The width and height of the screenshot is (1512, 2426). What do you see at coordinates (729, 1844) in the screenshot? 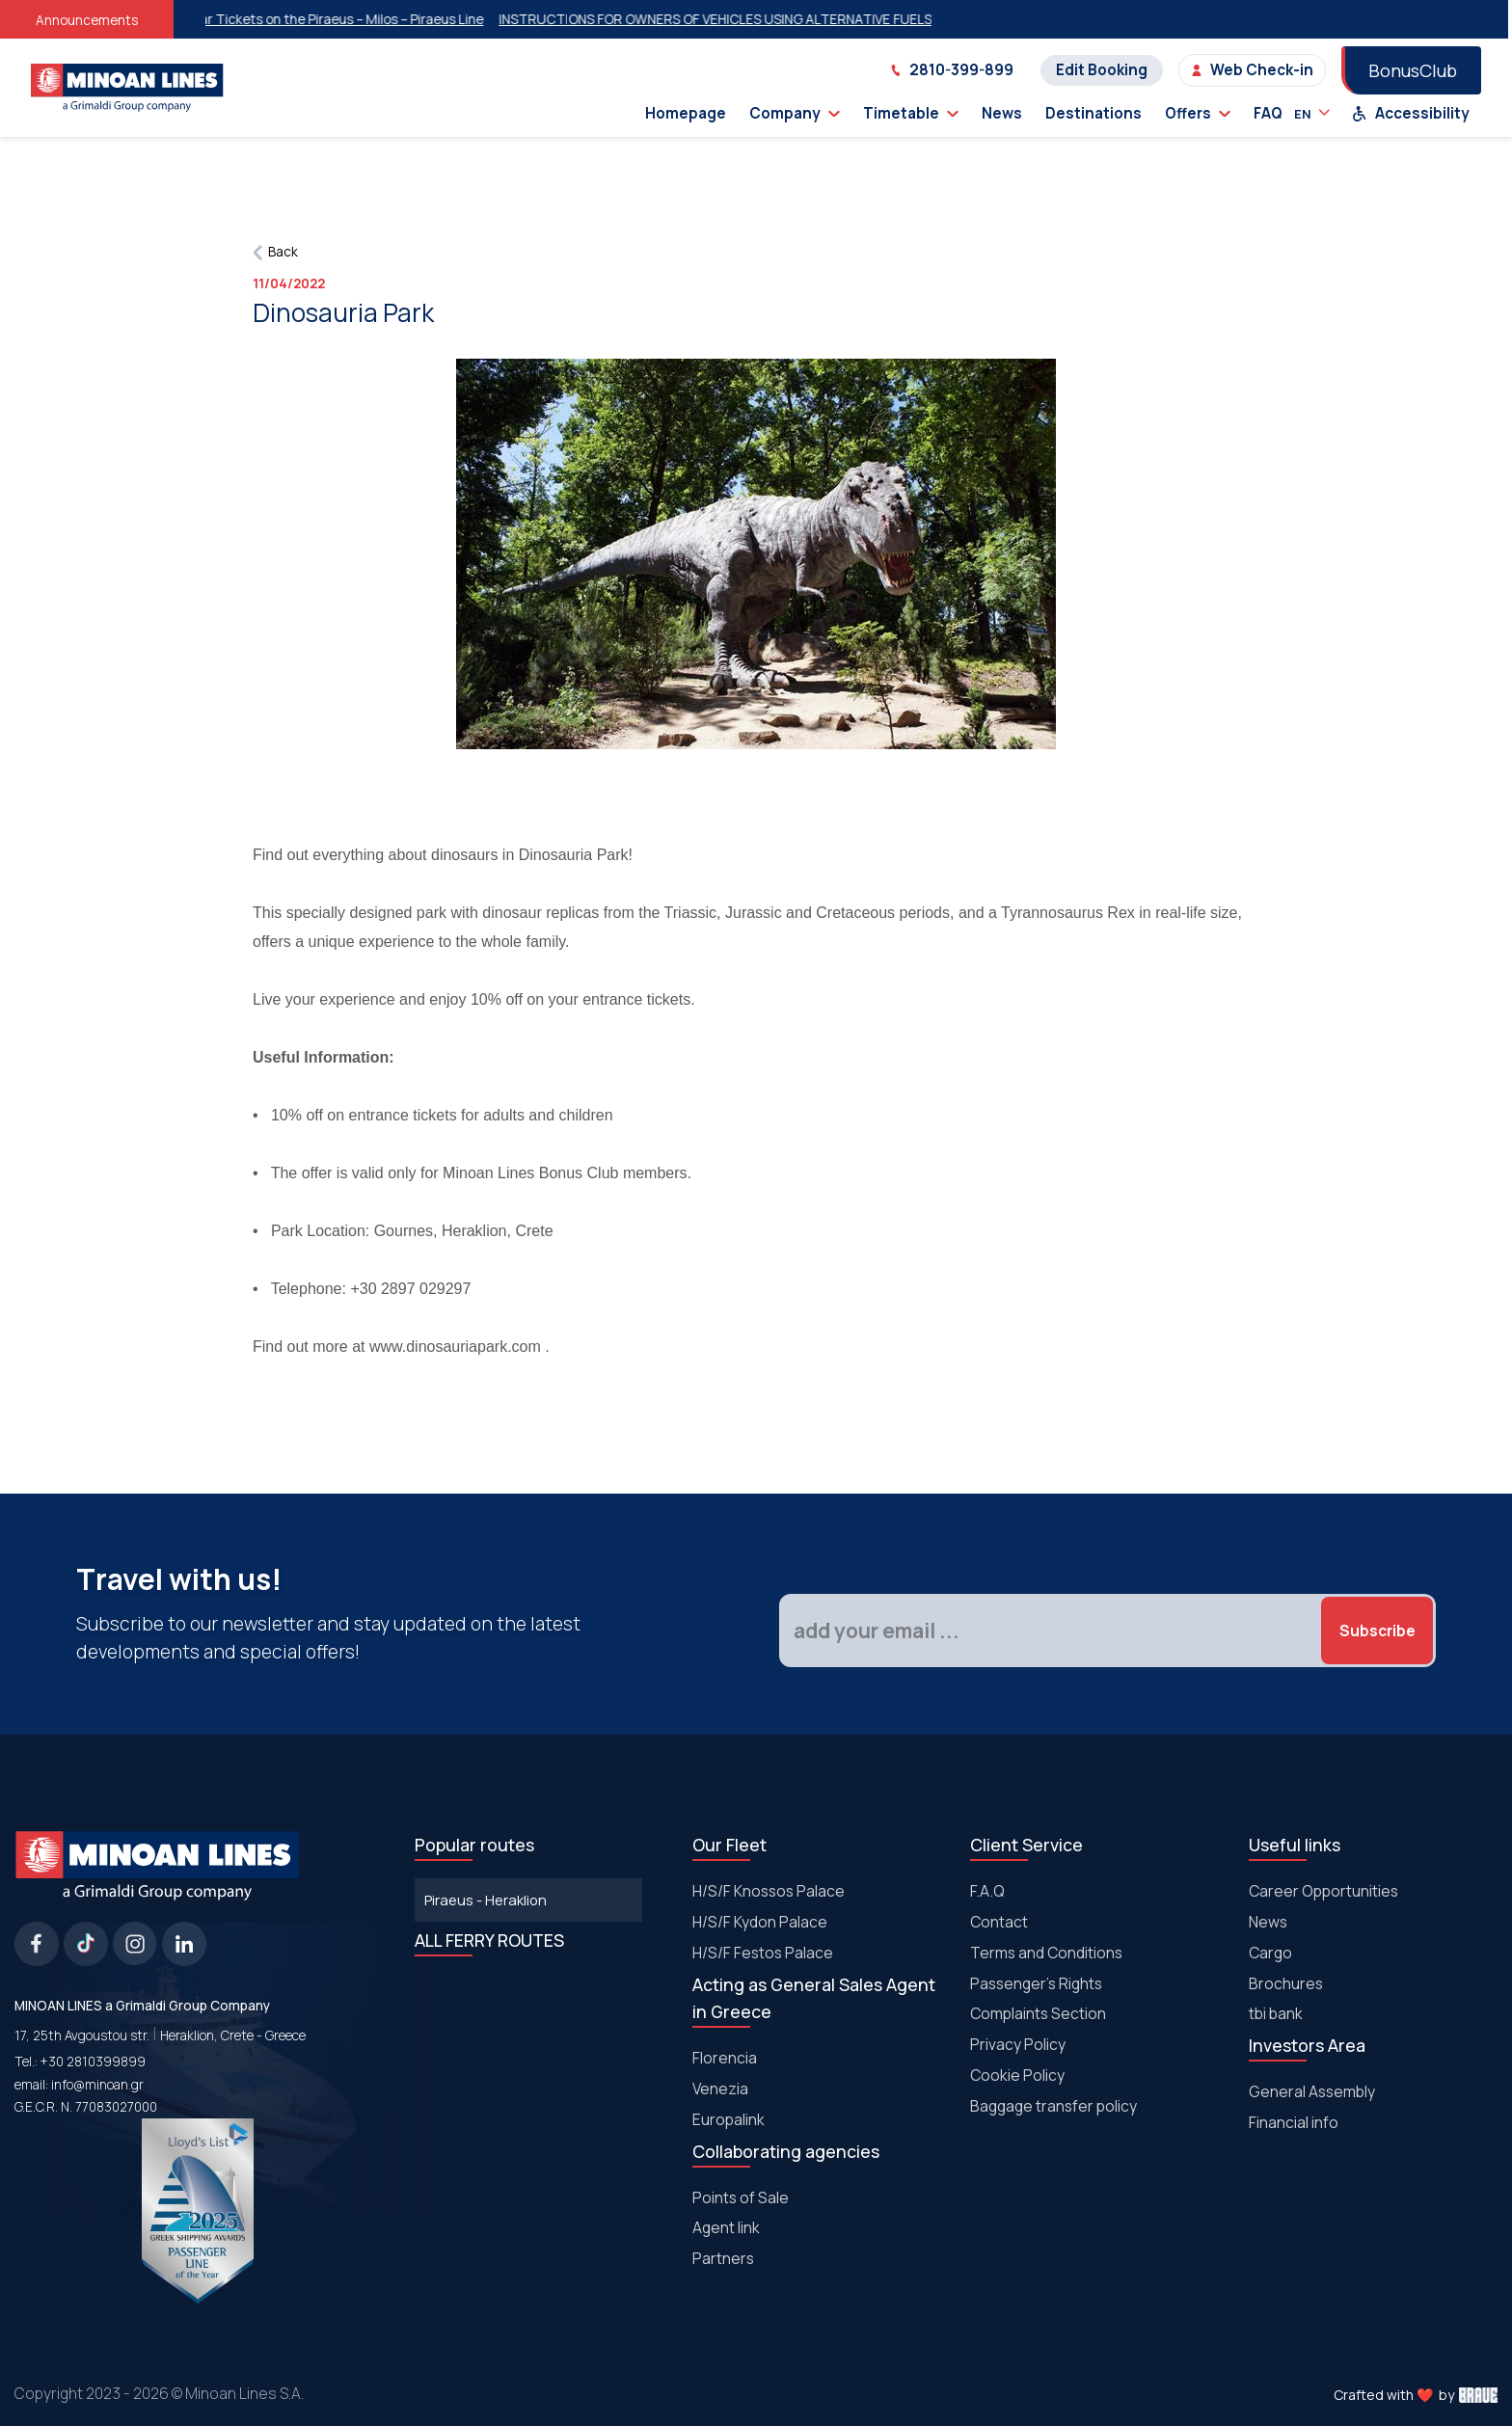
I see `Our Fleet` at bounding box center [729, 1844].